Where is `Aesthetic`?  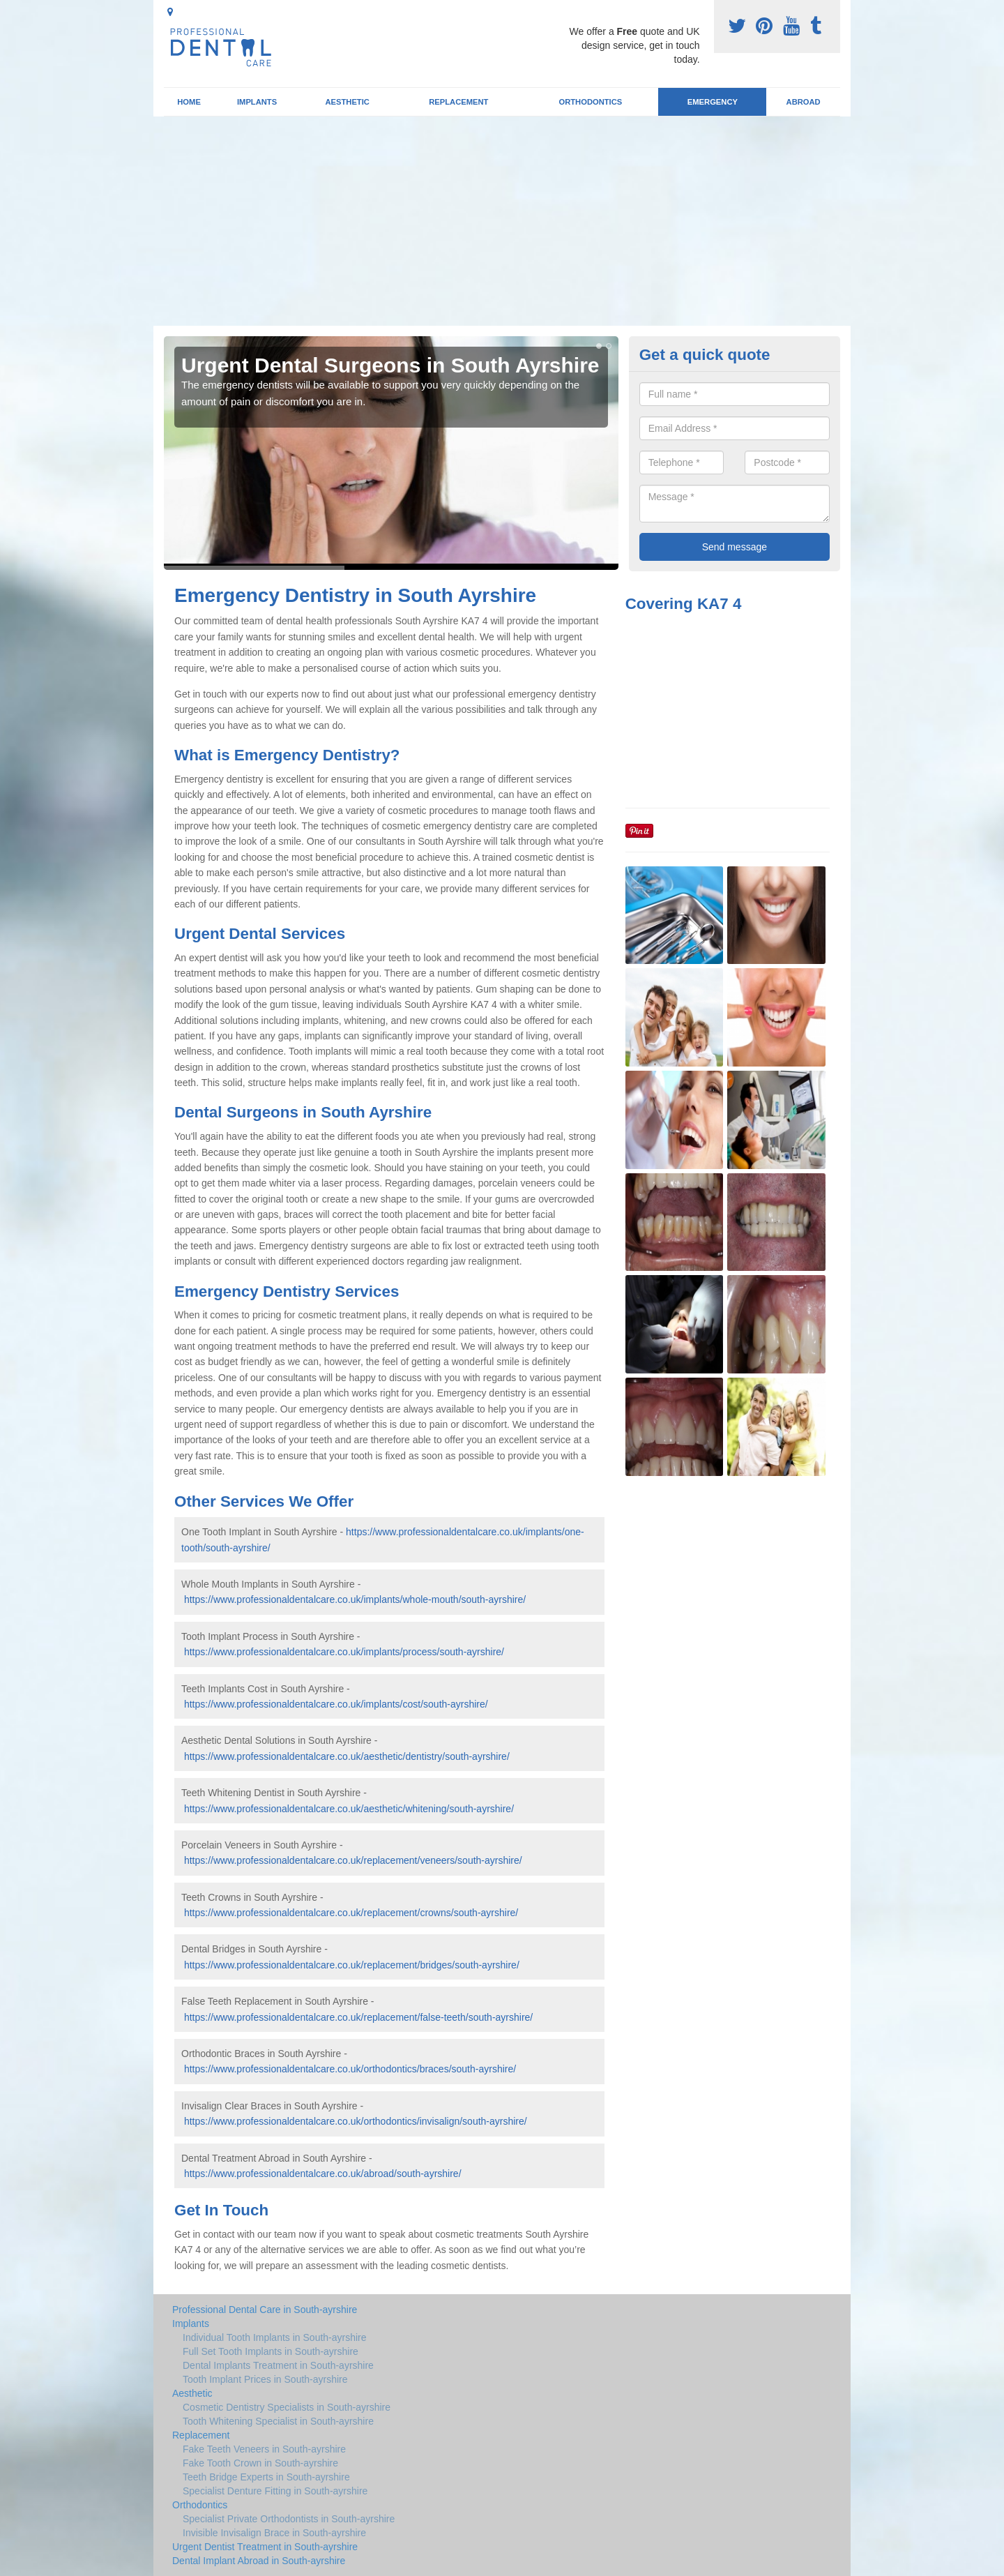 Aesthetic is located at coordinates (347, 102).